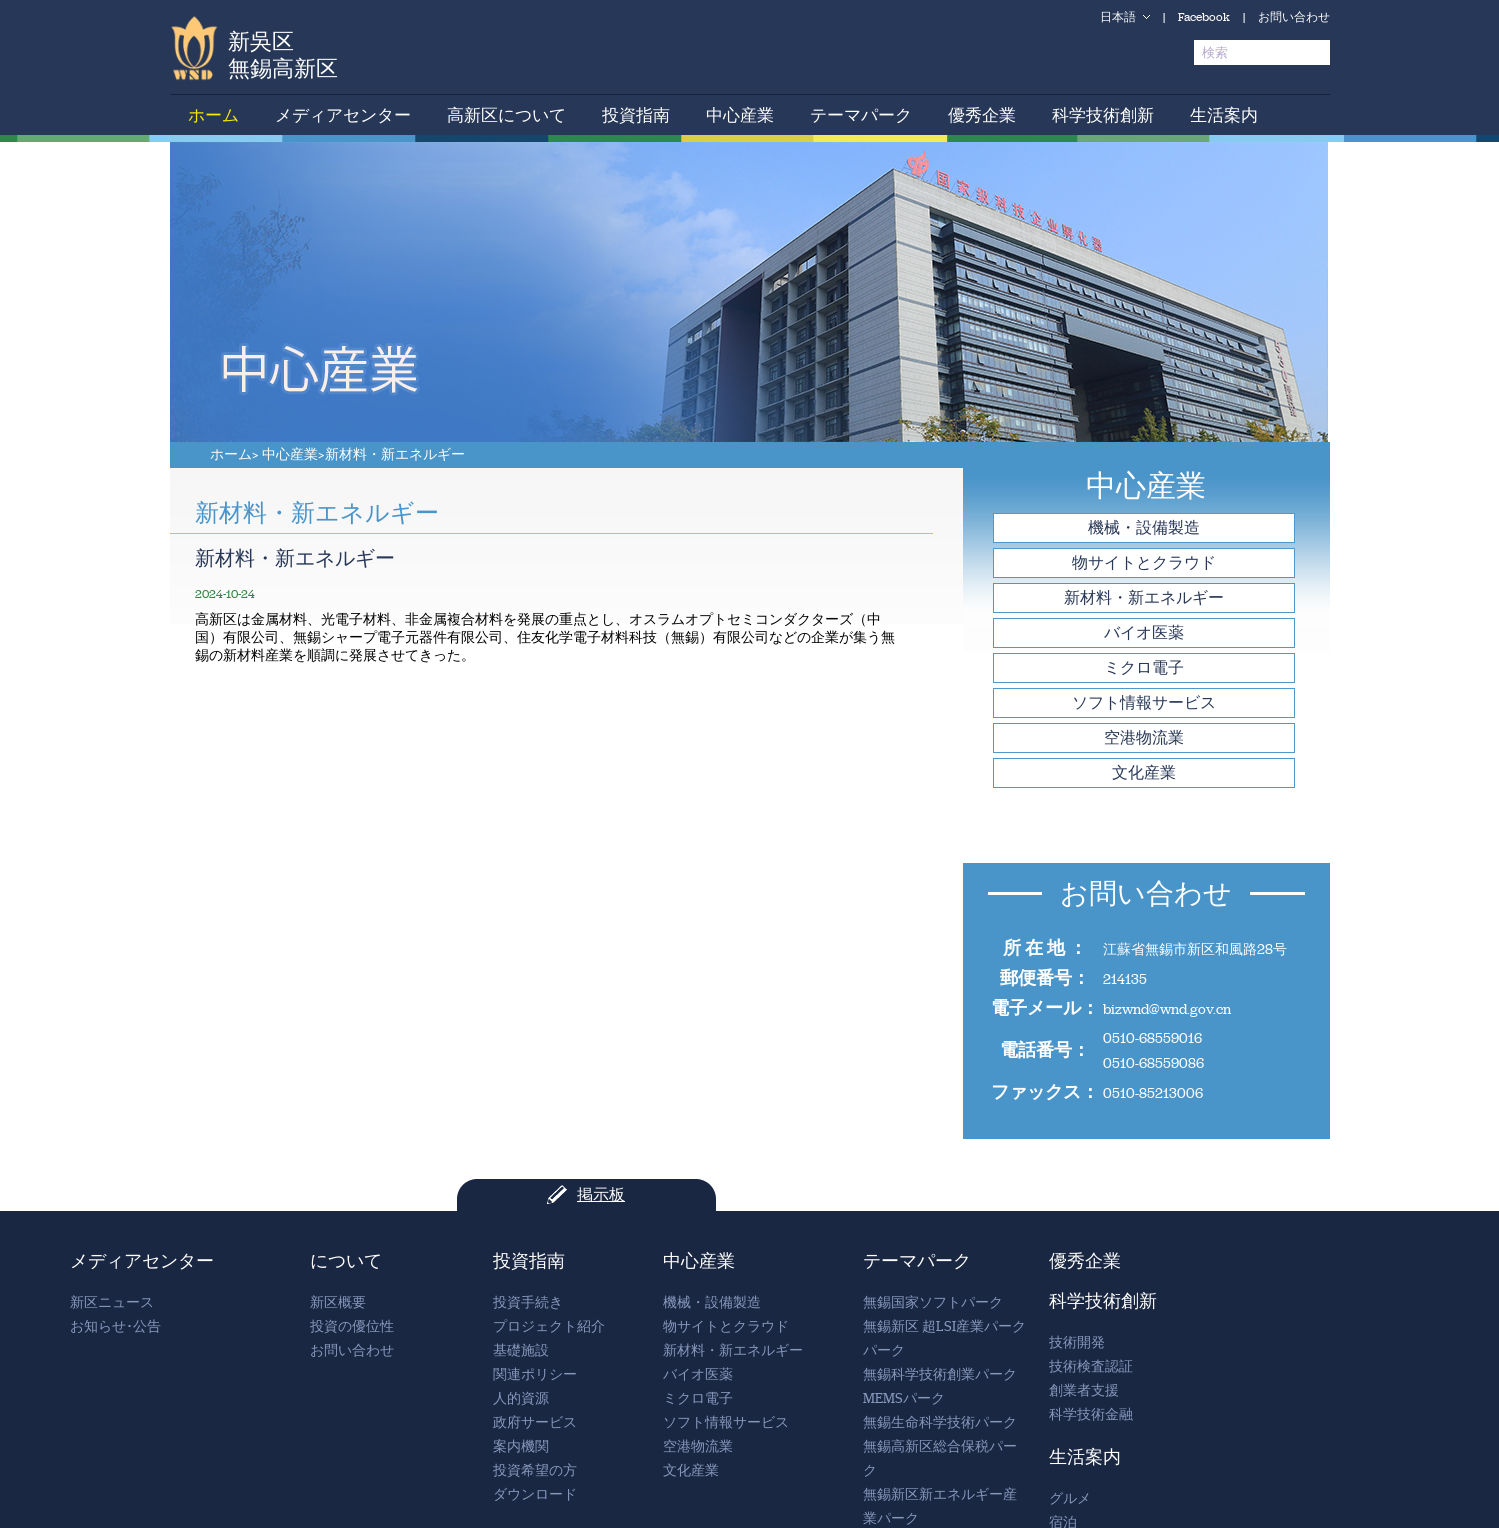 This screenshot has height=1528, width=1499. Describe the element at coordinates (740, 115) in the screenshot. I see `中心産業` at that location.